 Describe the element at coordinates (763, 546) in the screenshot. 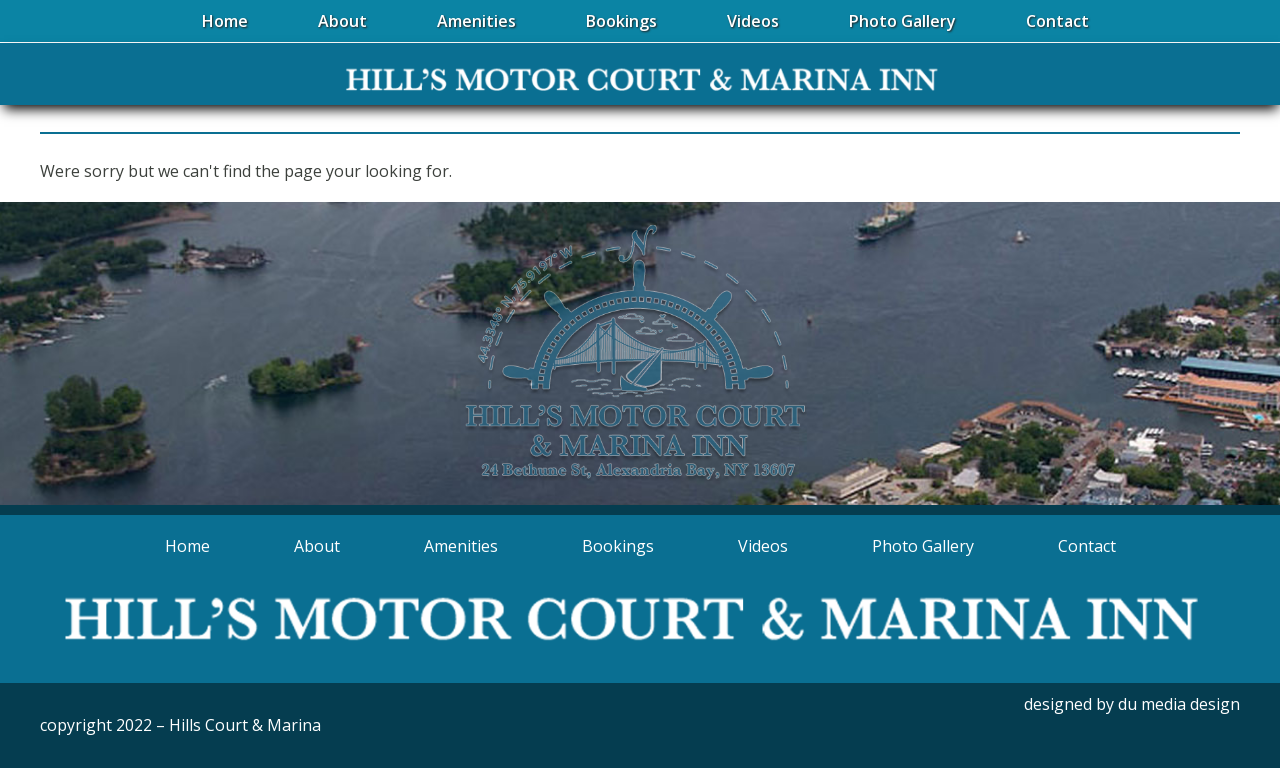

I see `Videos` at that location.